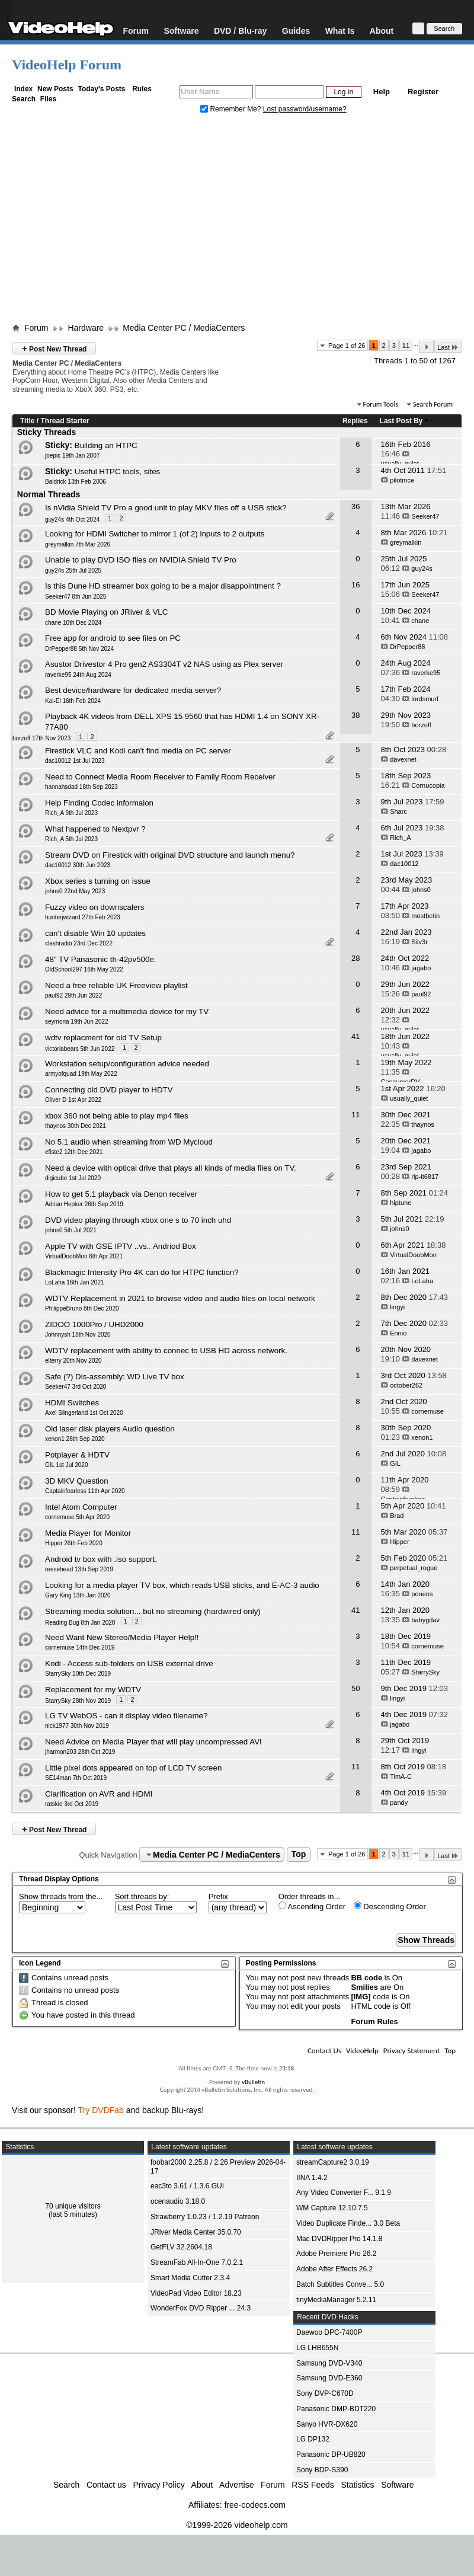 The height and width of the screenshot is (2576, 474). Describe the element at coordinates (72, 519) in the screenshot. I see `guy24s 4th Oct 2024` at that location.